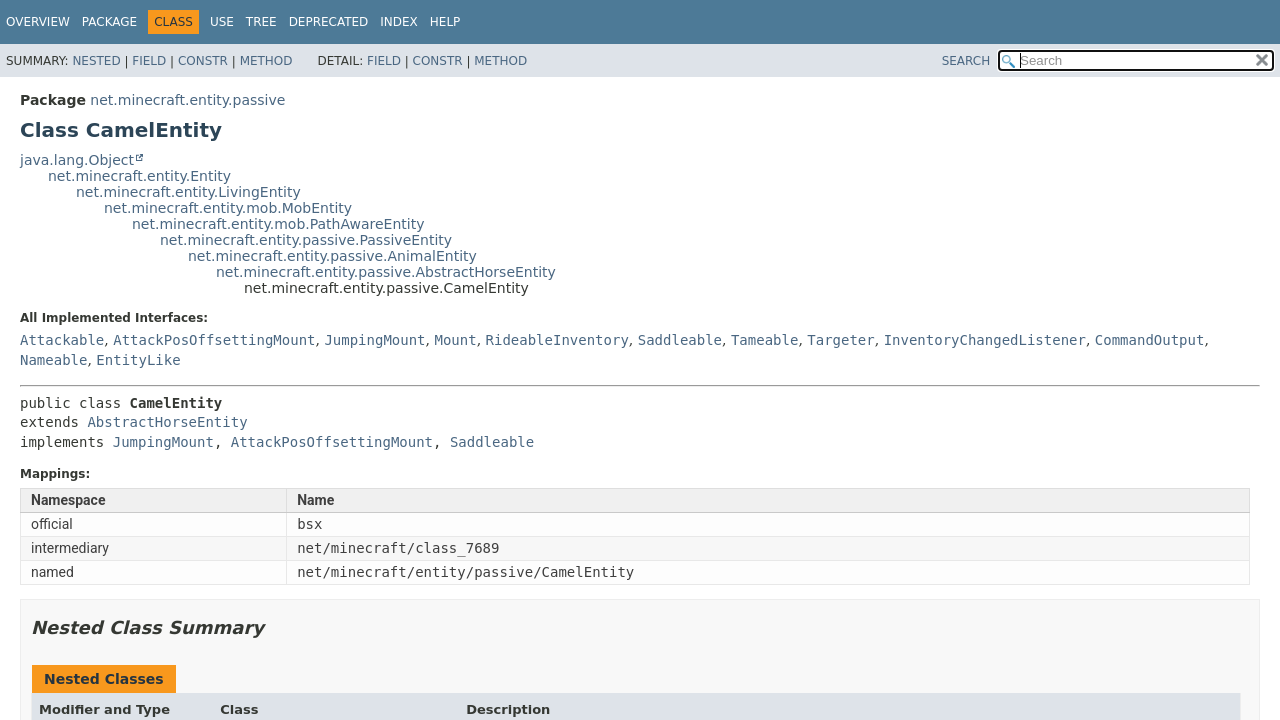  I want to click on Saddleable, so click(680, 340).